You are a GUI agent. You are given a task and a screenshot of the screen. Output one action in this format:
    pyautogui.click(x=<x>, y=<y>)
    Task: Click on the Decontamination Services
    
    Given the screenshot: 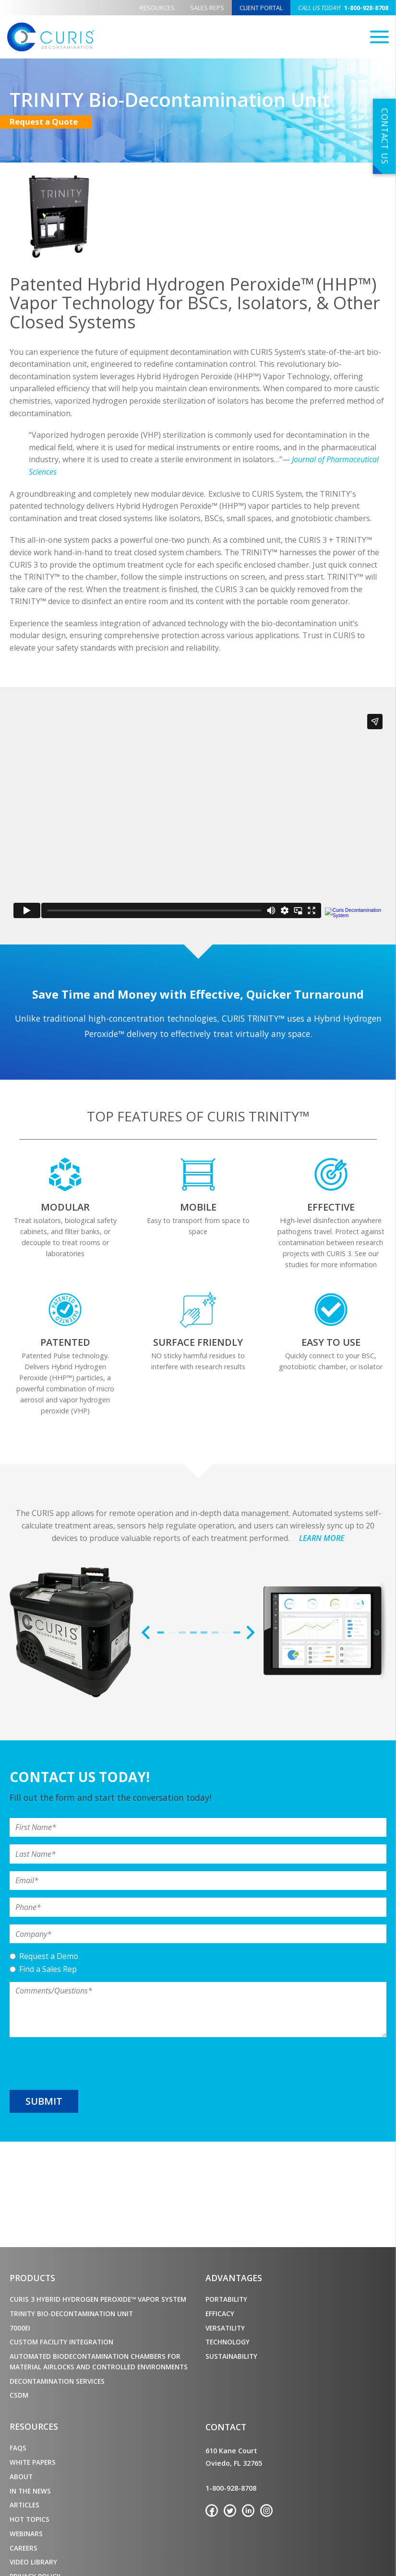 What is the action you would take?
    pyautogui.click(x=57, y=2381)
    